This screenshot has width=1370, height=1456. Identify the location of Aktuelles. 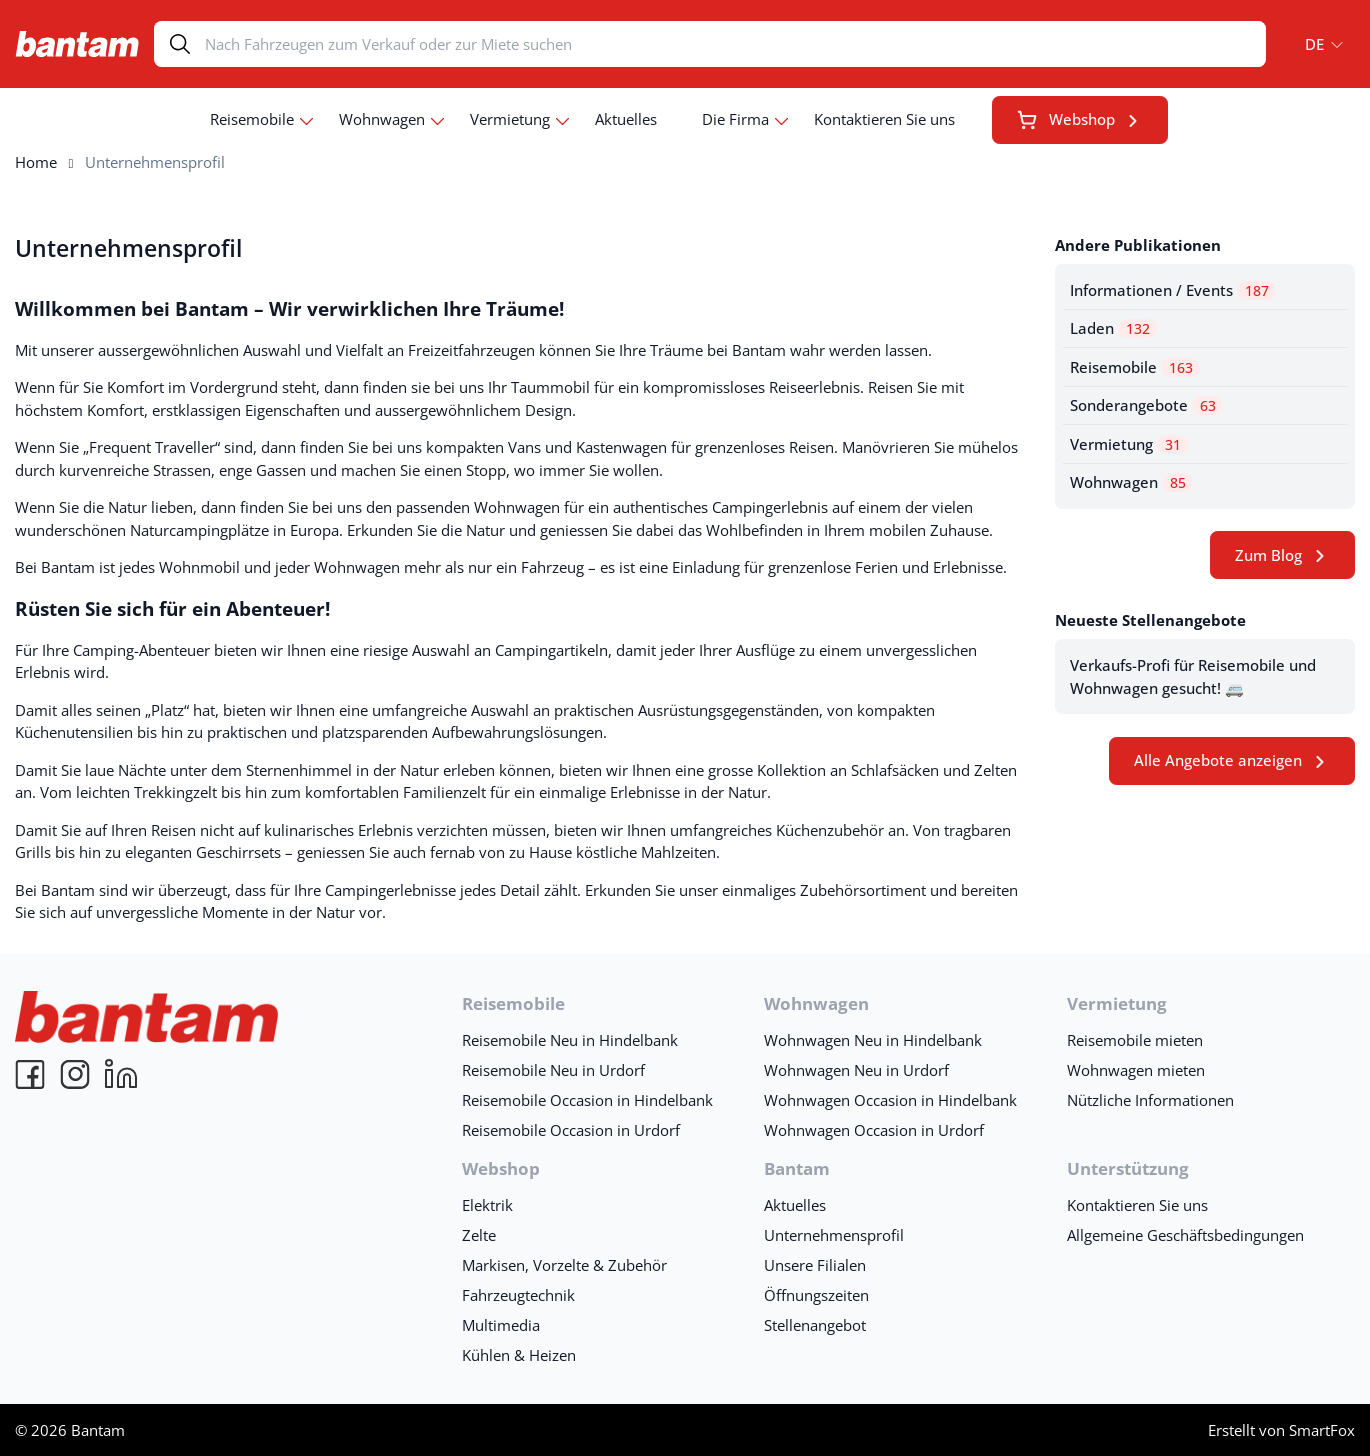
(626, 119).